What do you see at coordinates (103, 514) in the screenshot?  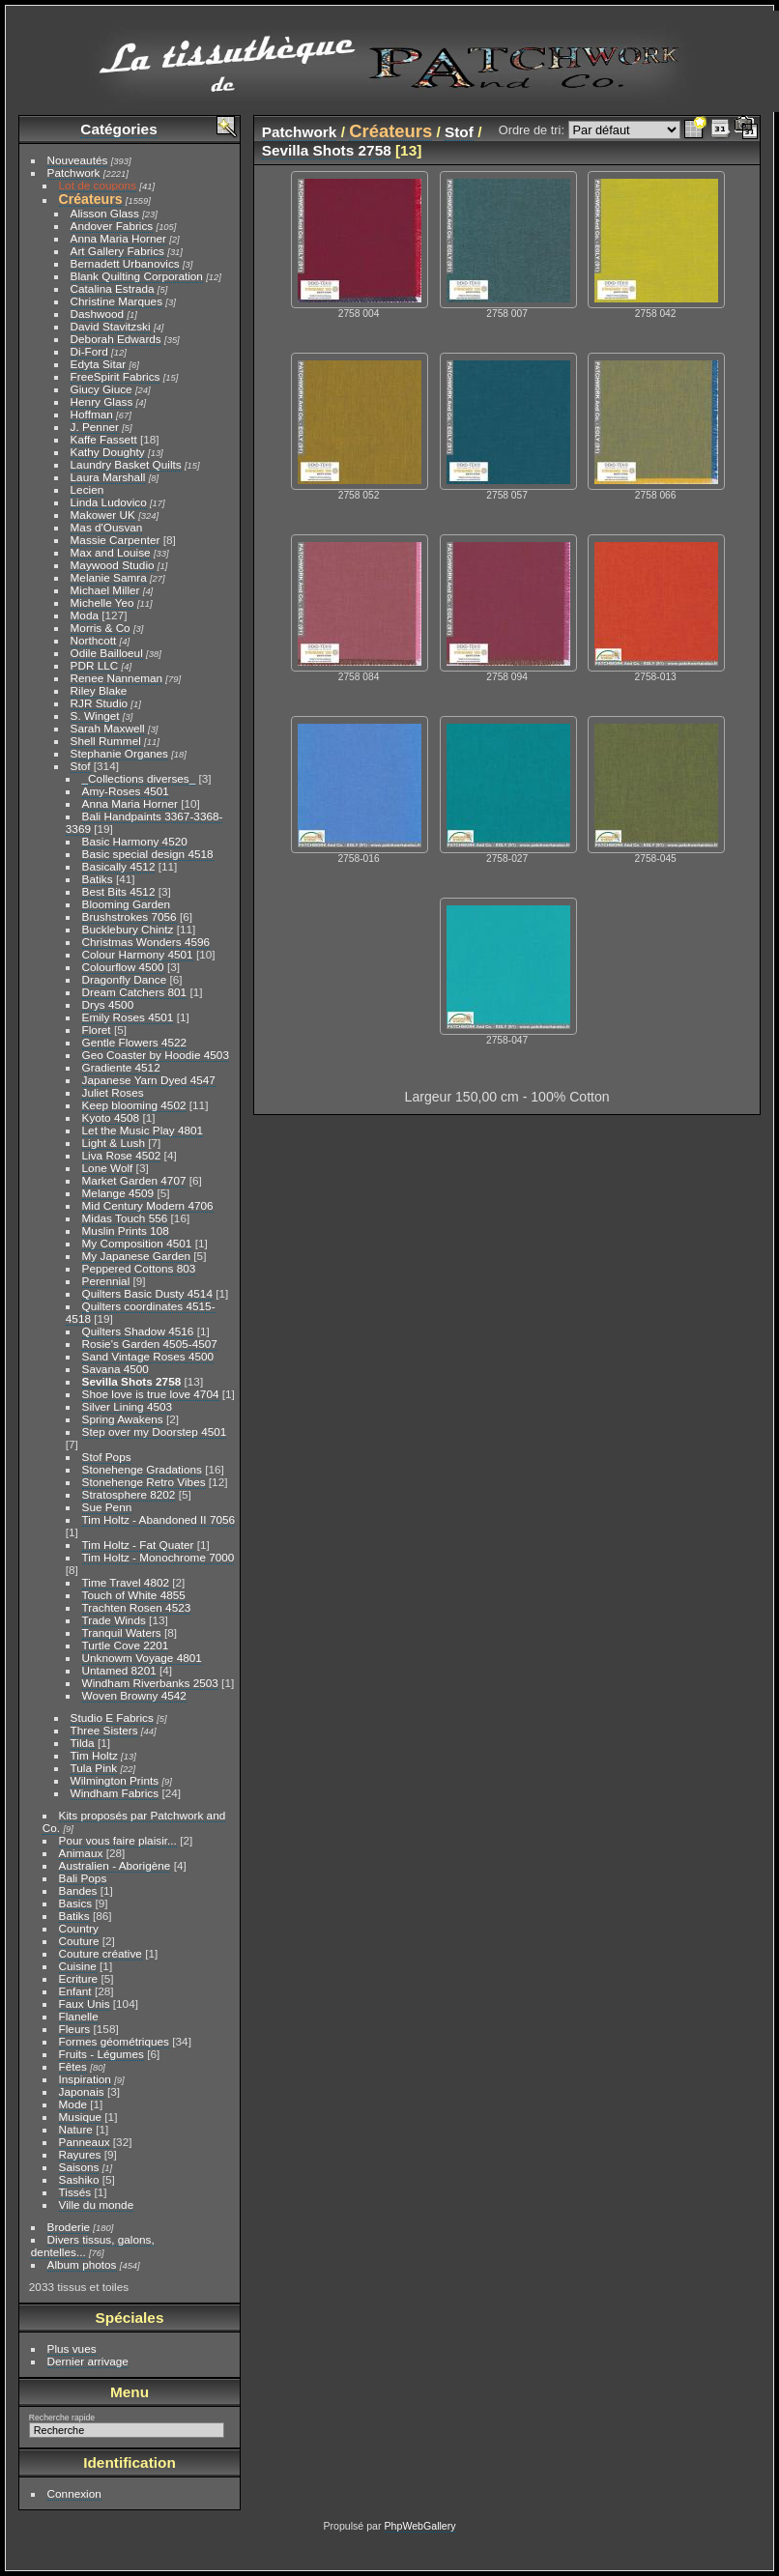 I see `Makower UK` at bounding box center [103, 514].